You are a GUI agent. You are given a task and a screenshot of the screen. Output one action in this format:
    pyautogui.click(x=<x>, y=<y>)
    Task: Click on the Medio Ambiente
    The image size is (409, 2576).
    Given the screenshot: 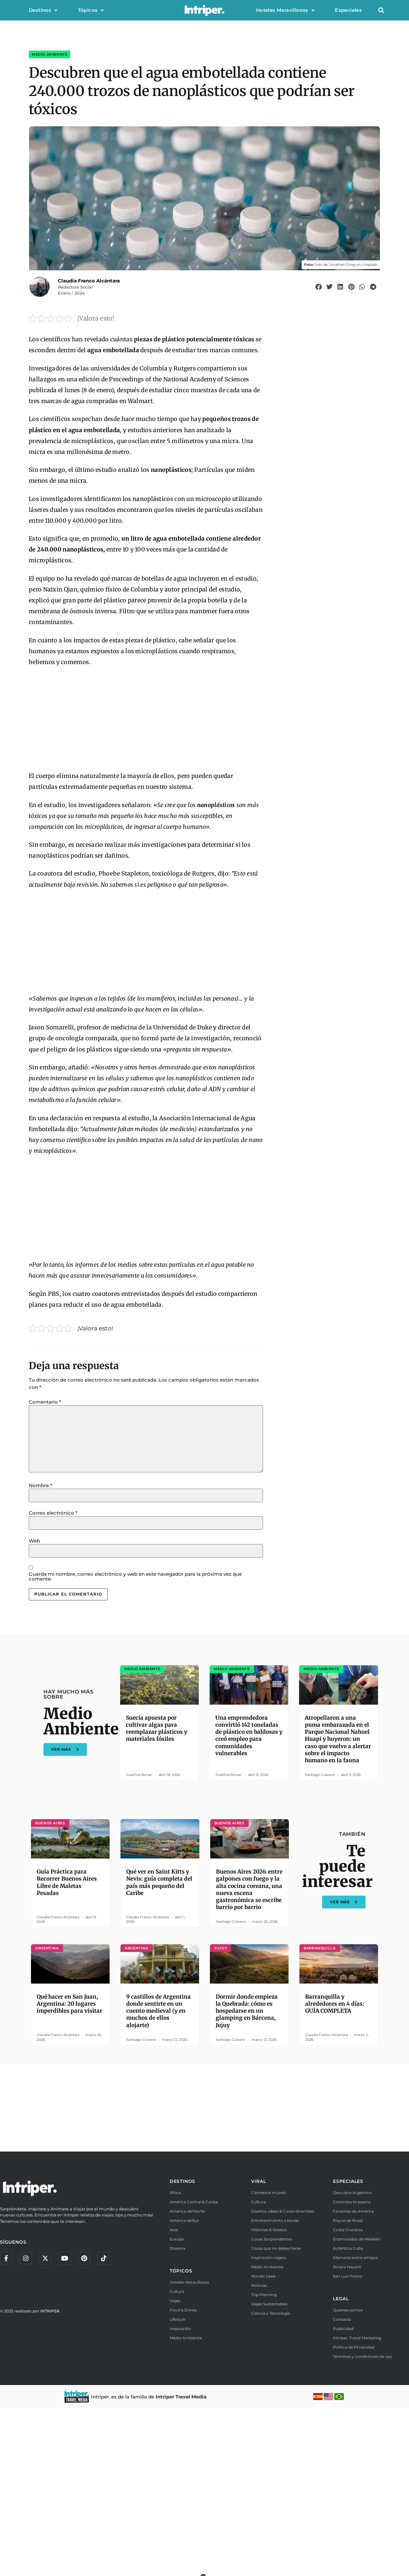 What is the action you would take?
    pyautogui.click(x=49, y=85)
    